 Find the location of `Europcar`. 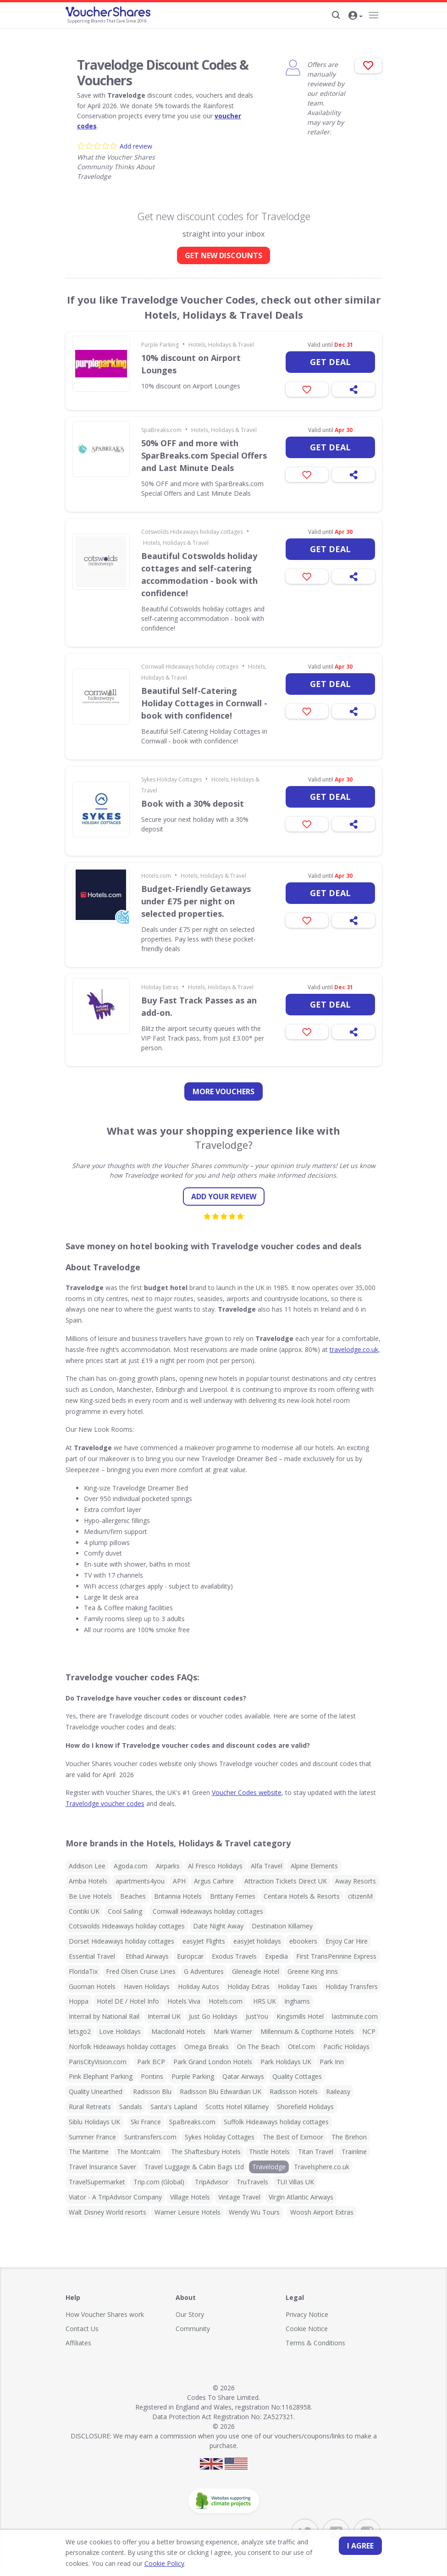

Europcar is located at coordinates (190, 1956).